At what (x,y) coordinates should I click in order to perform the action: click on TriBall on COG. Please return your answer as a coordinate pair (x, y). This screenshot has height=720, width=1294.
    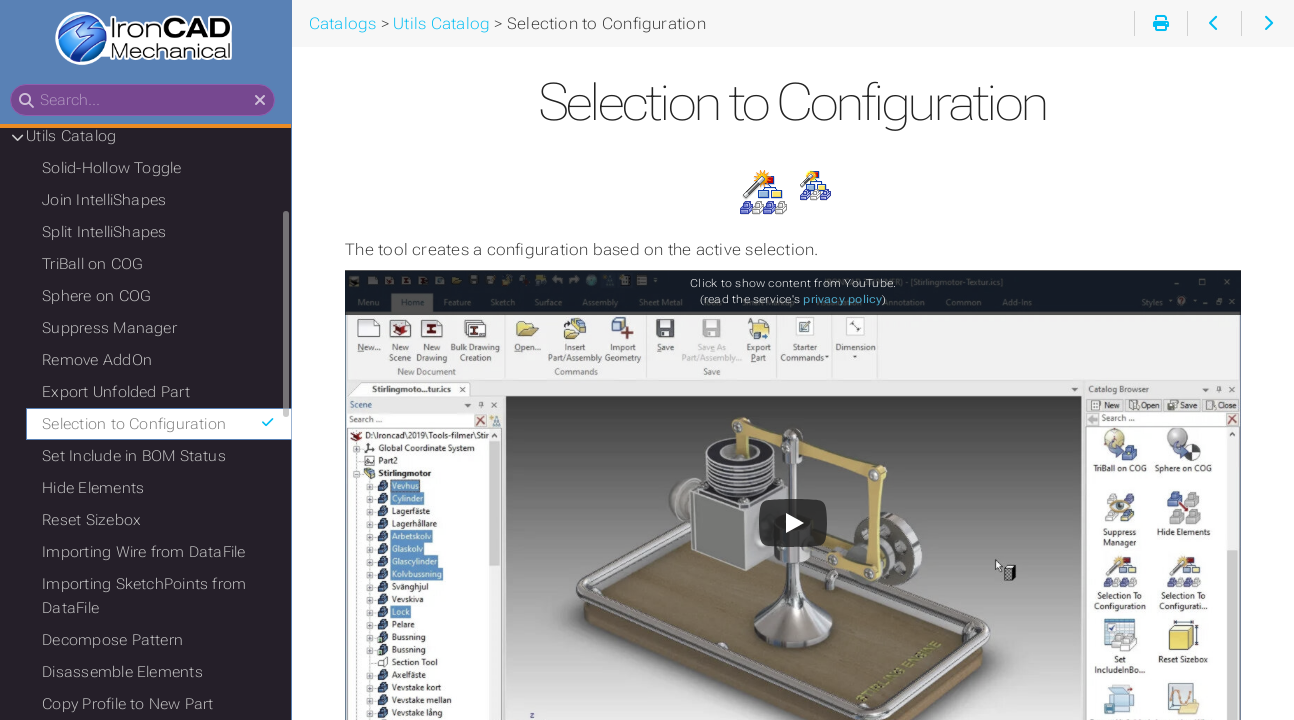
    Looking at the image, I should click on (98, 265).